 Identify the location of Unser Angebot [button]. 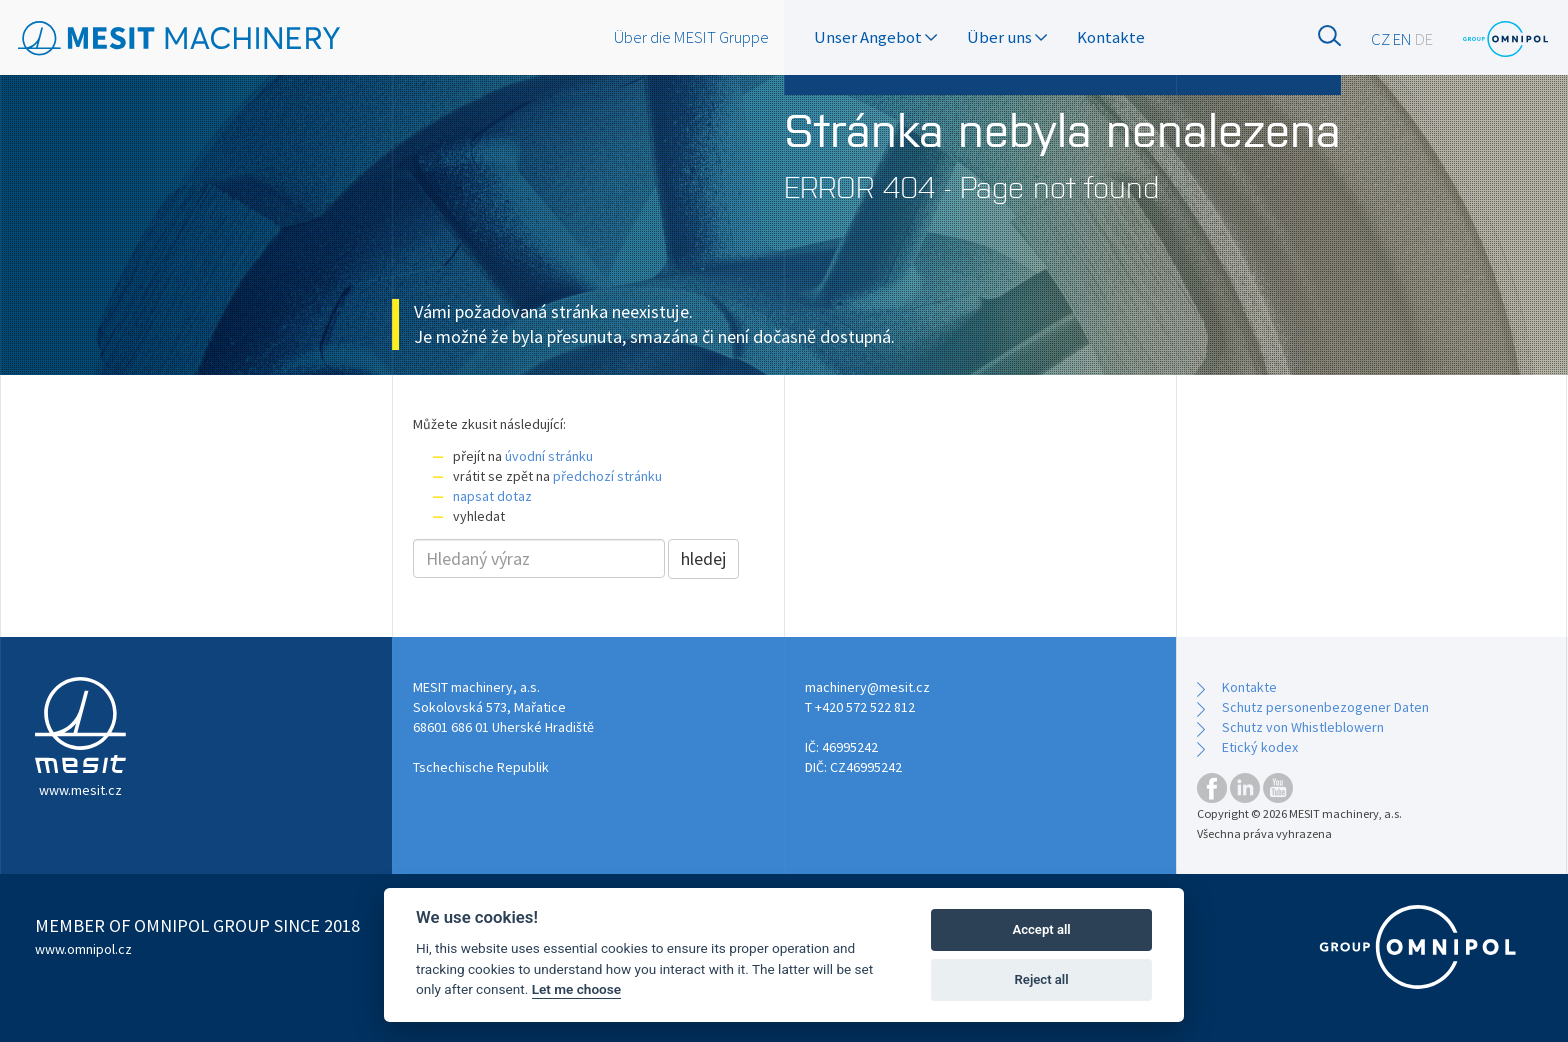
(875, 37).